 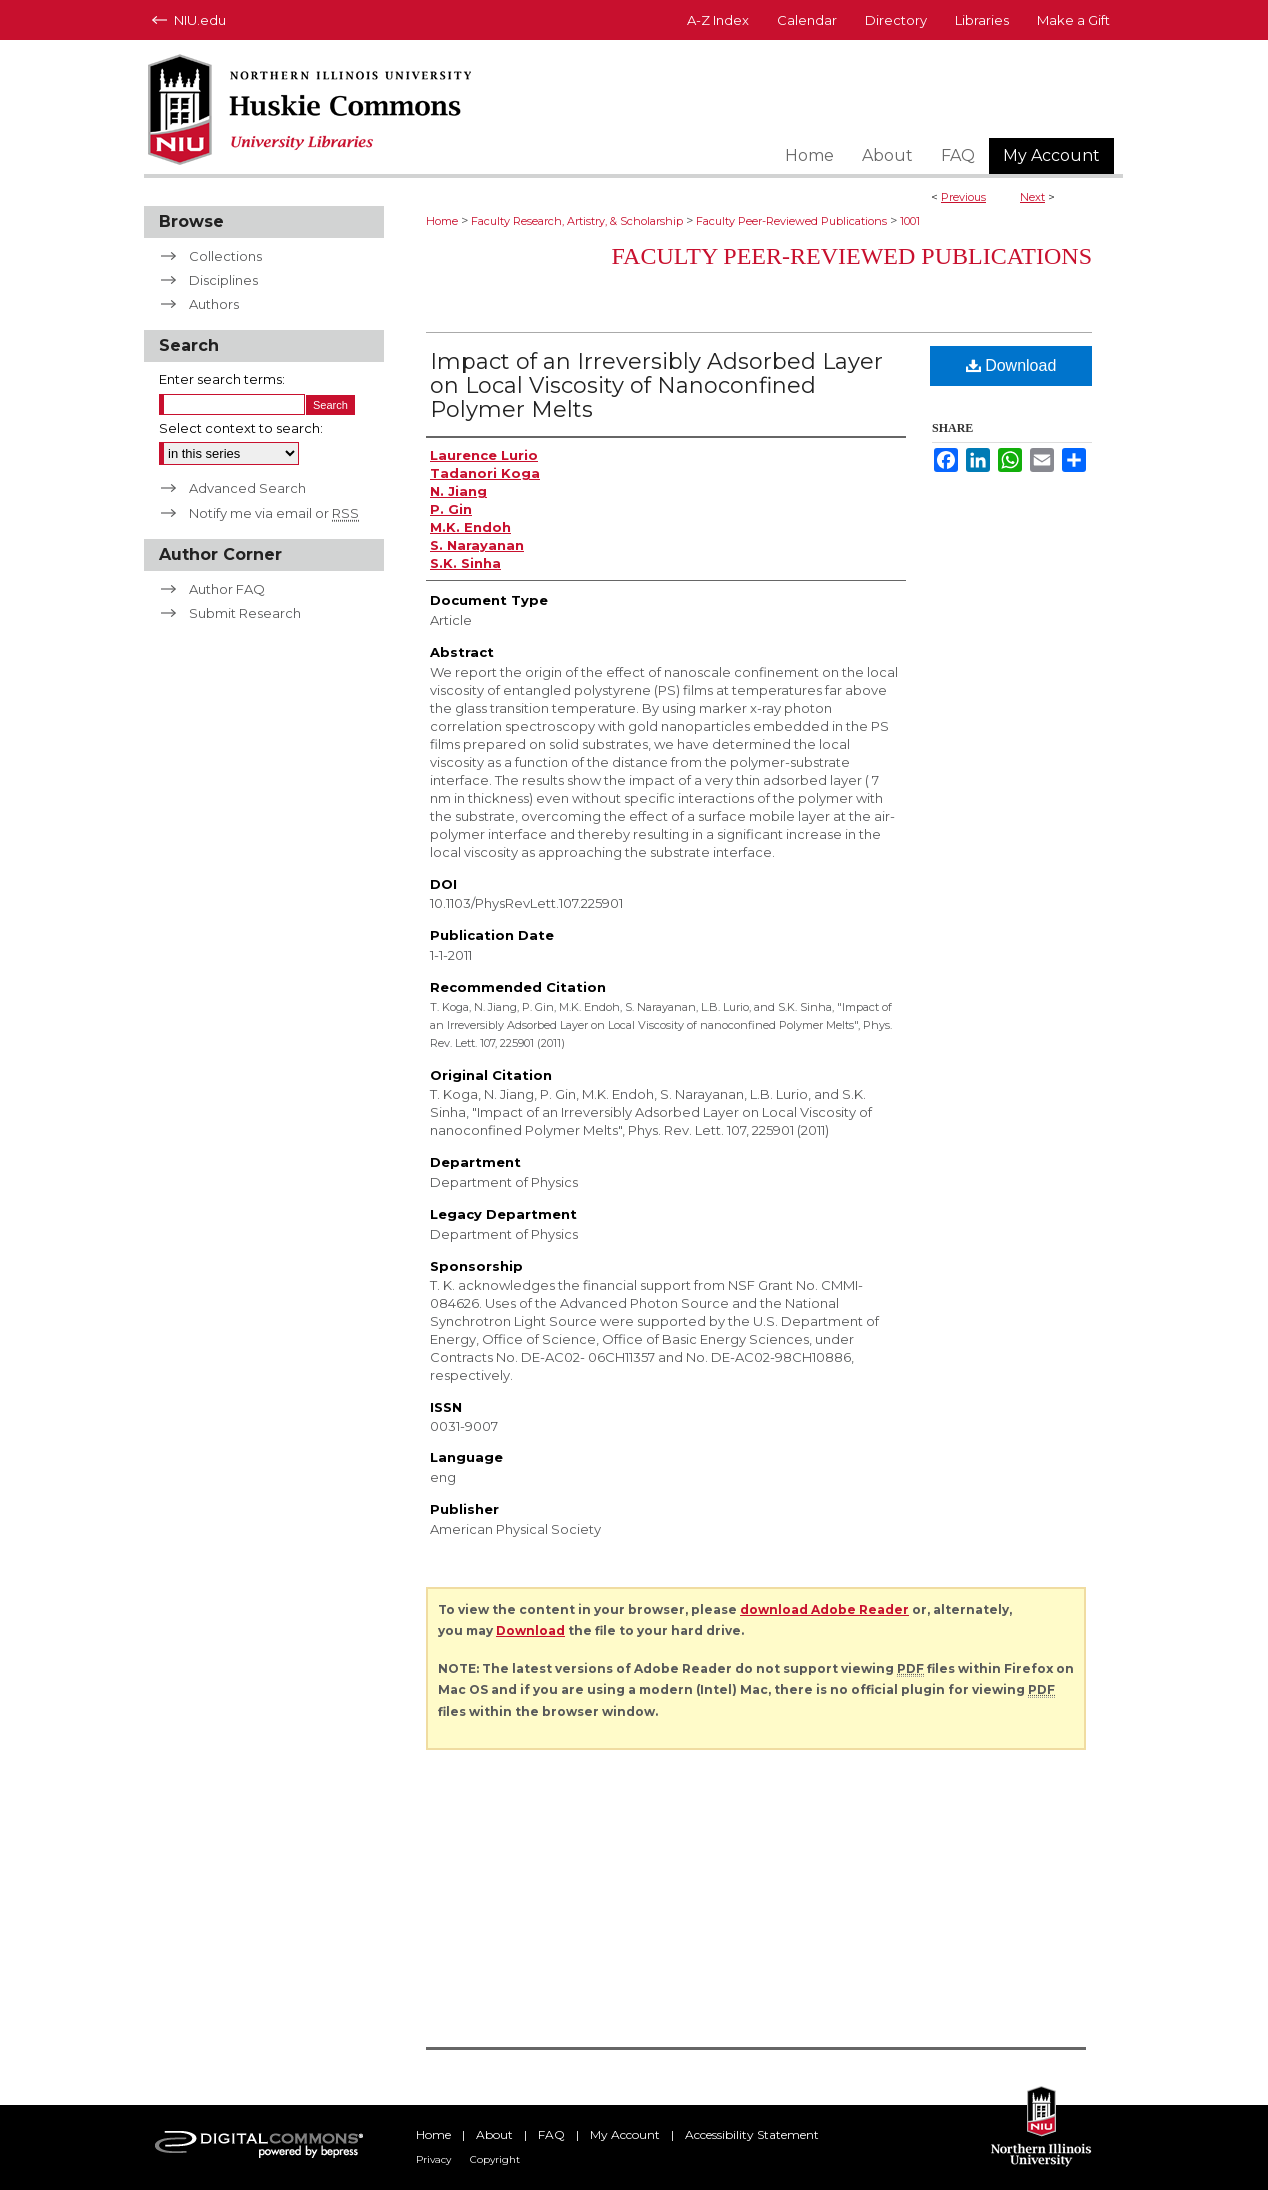 What do you see at coordinates (577, 221) in the screenshot?
I see `Faculty Research, Artistry, & Scholarship` at bounding box center [577, 221].